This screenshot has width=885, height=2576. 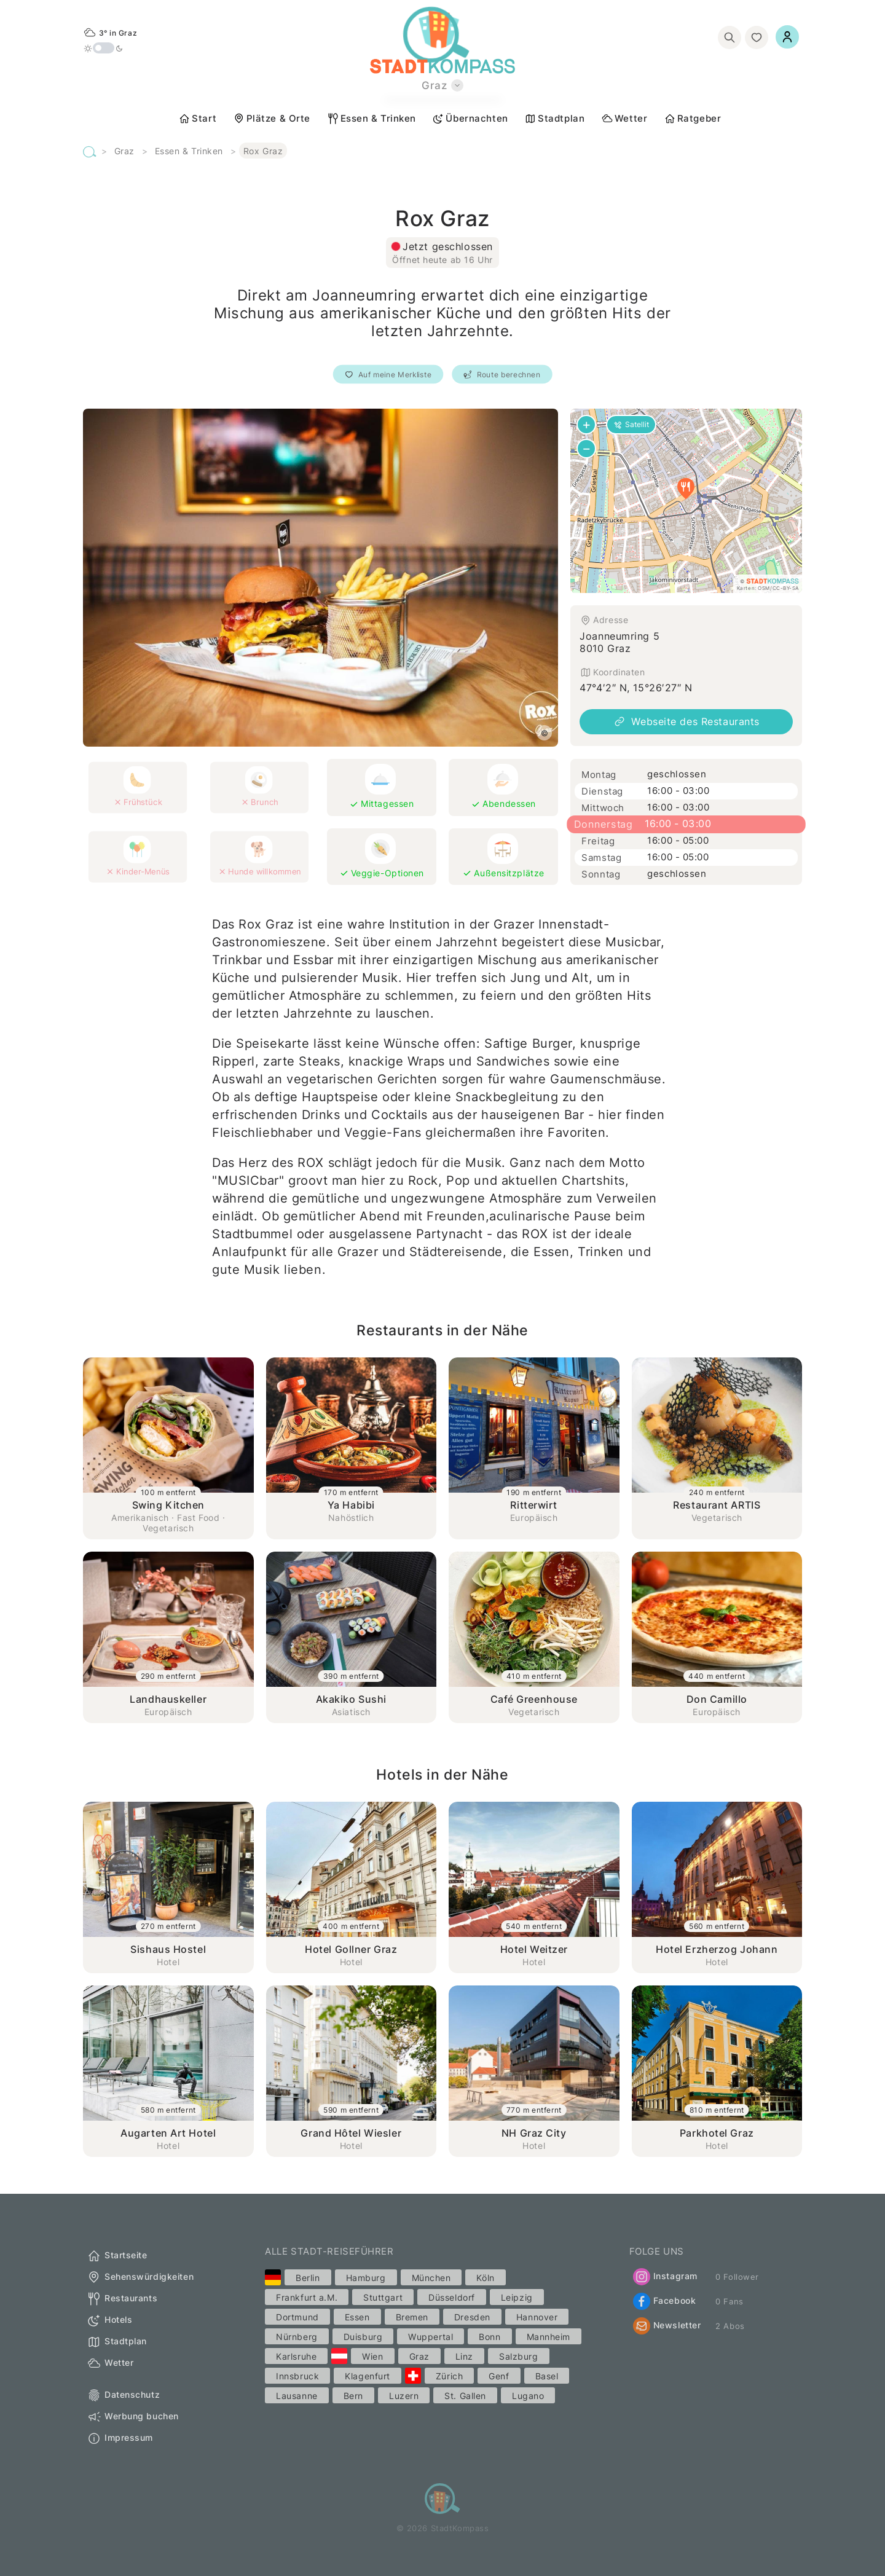 What do you see at coordinates (430, 2336) in the screenshot?
I see `Wuppertal` at bounding box center [430, 2336].